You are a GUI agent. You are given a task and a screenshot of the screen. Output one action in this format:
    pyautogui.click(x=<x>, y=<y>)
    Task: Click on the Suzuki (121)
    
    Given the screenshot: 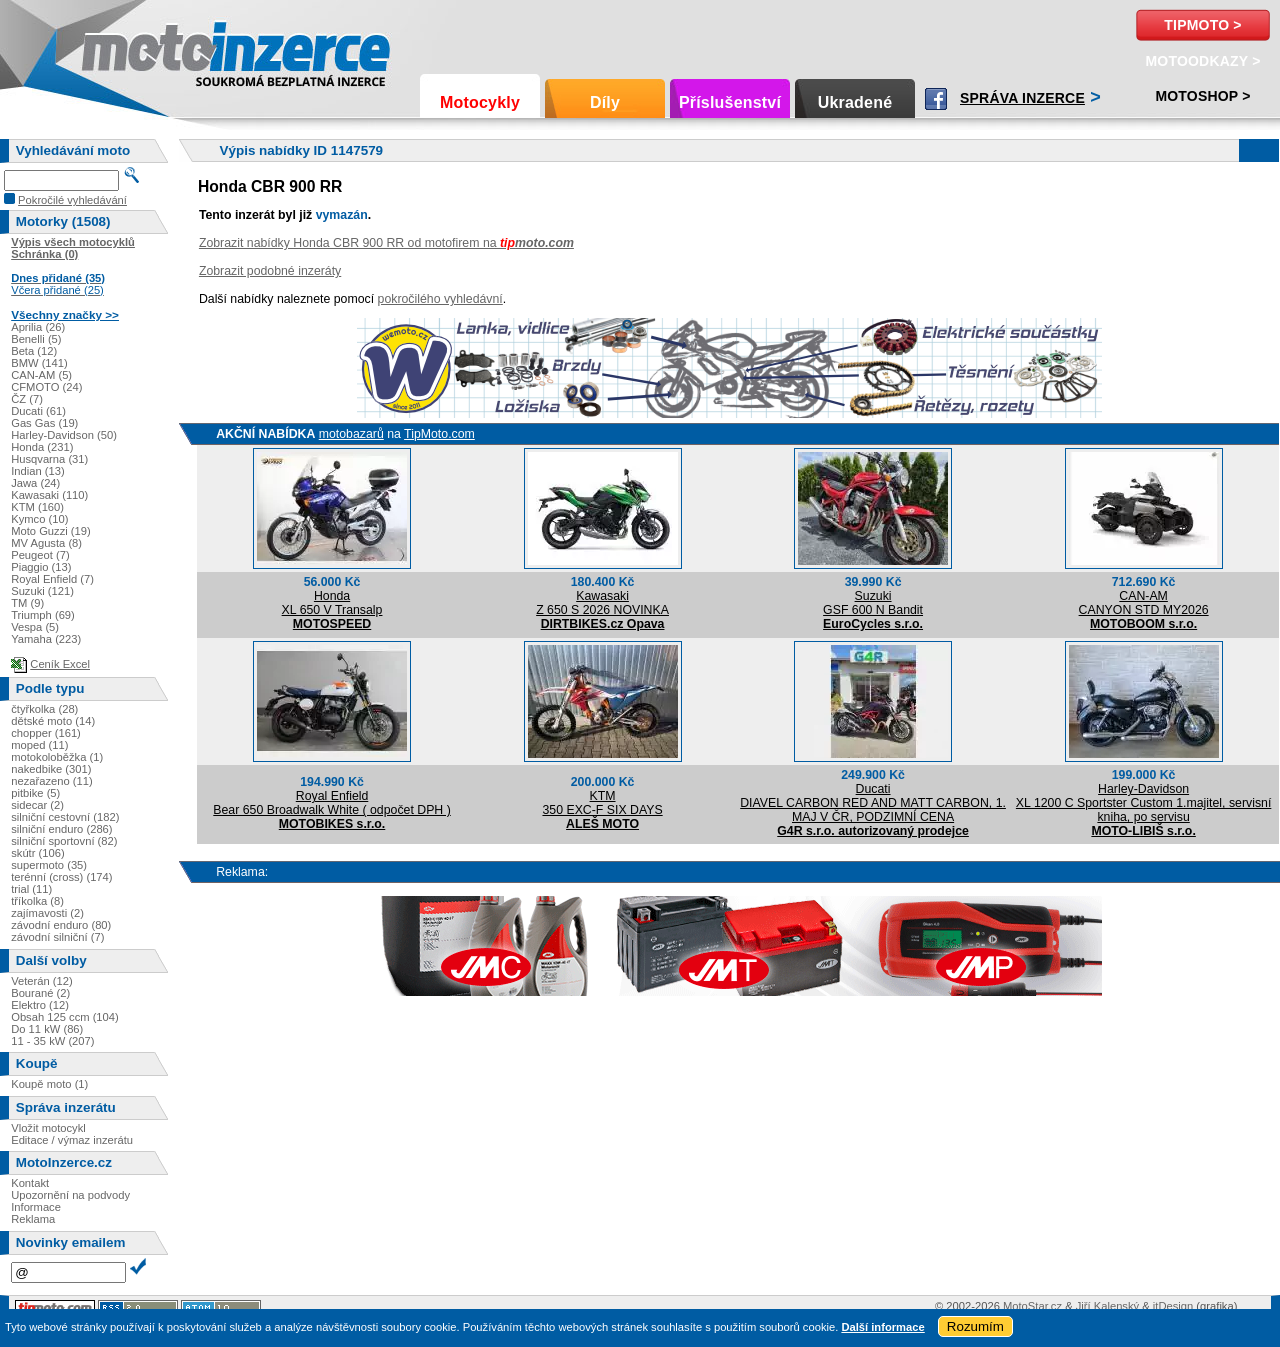 What is the action you would take?
    pyautogui.click(x=42, y=591)
    